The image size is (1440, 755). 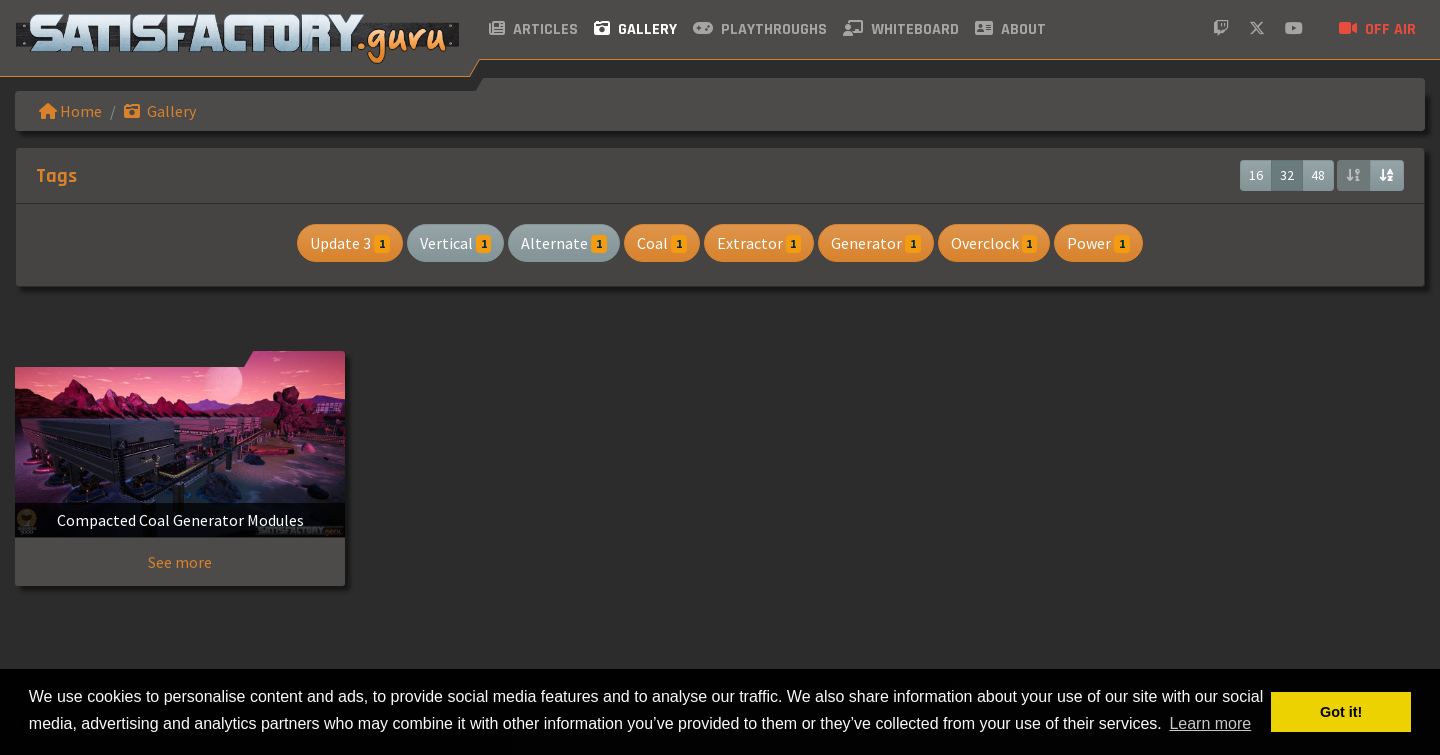 What do you see at coordinates (180, 562) in the screenshot?
I see `See more` at bounding box center [180, 562].